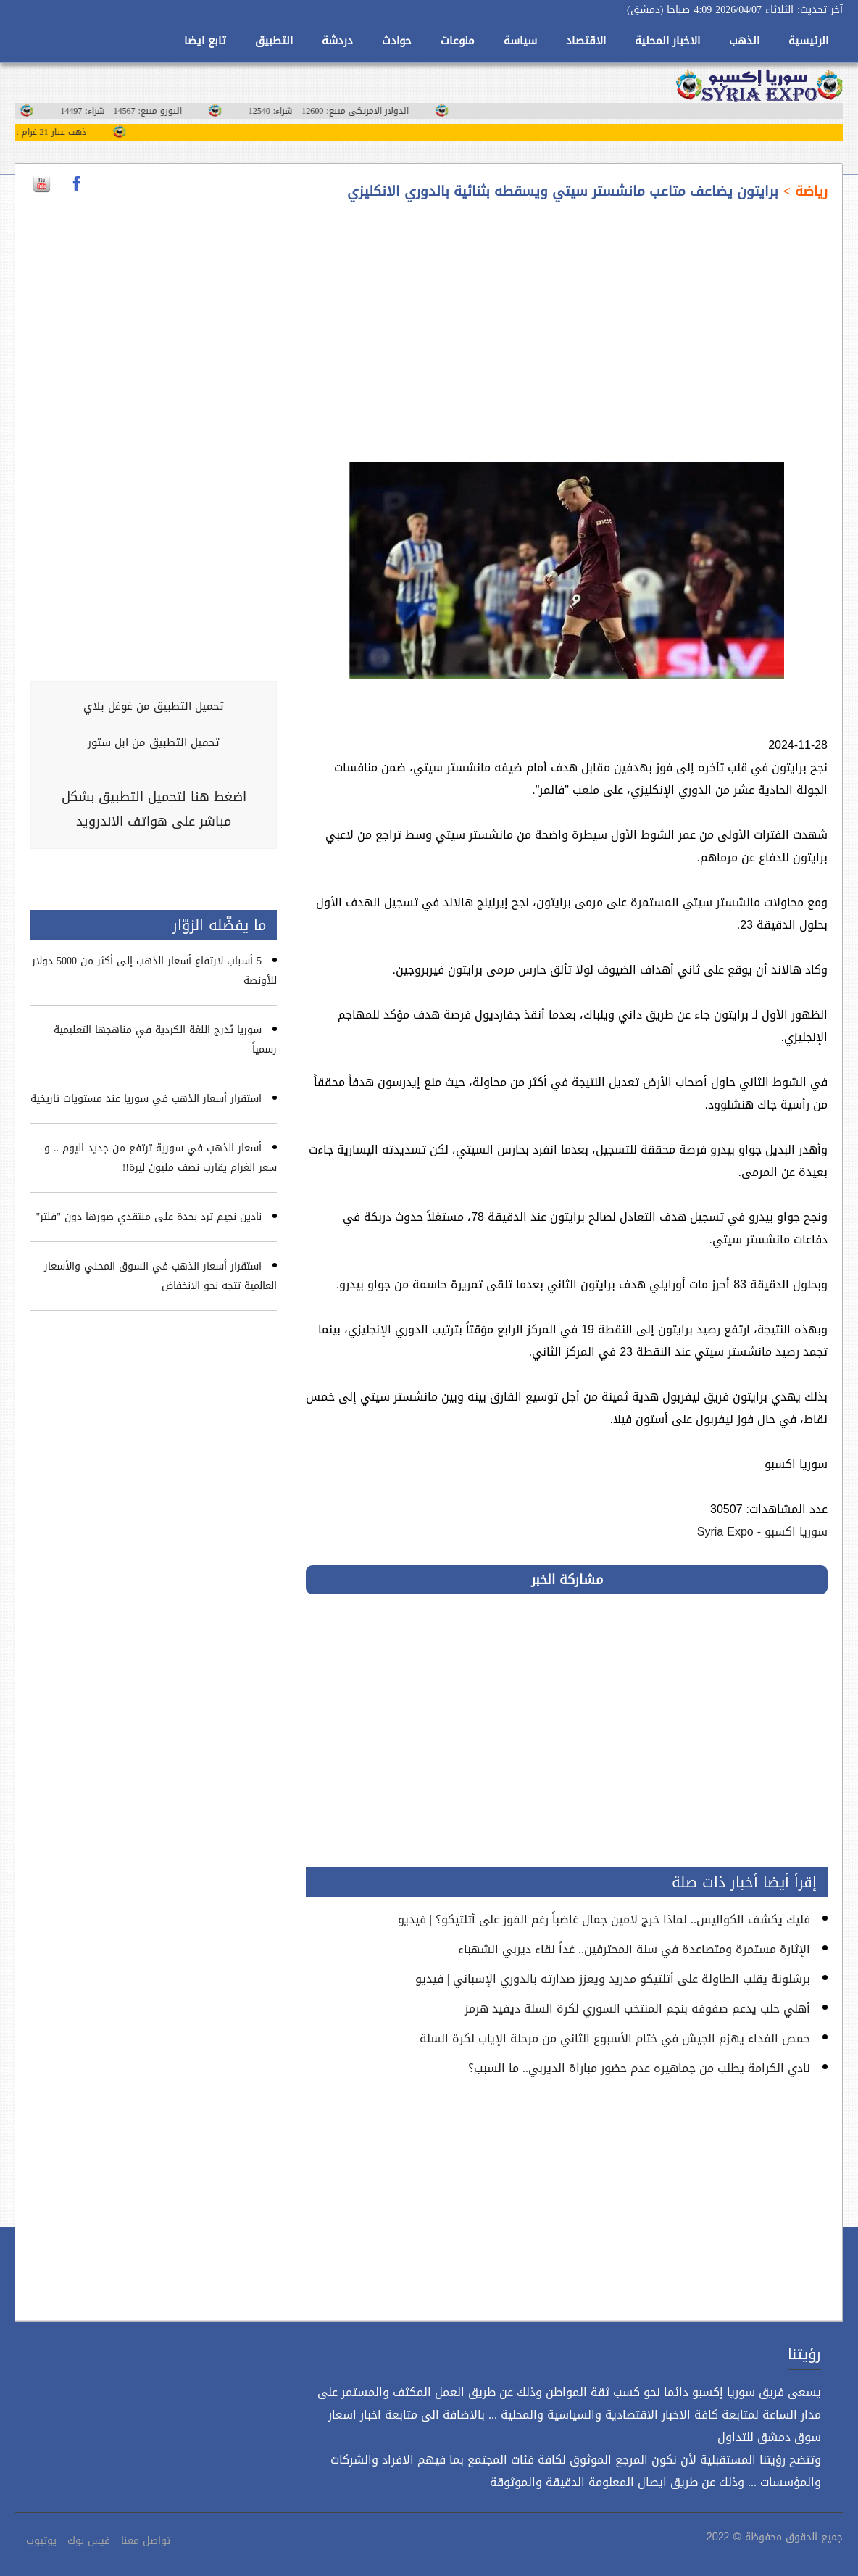 This screenshot has height=2576, width=858. I want to click on تابع ايضا, so click(205, 40).